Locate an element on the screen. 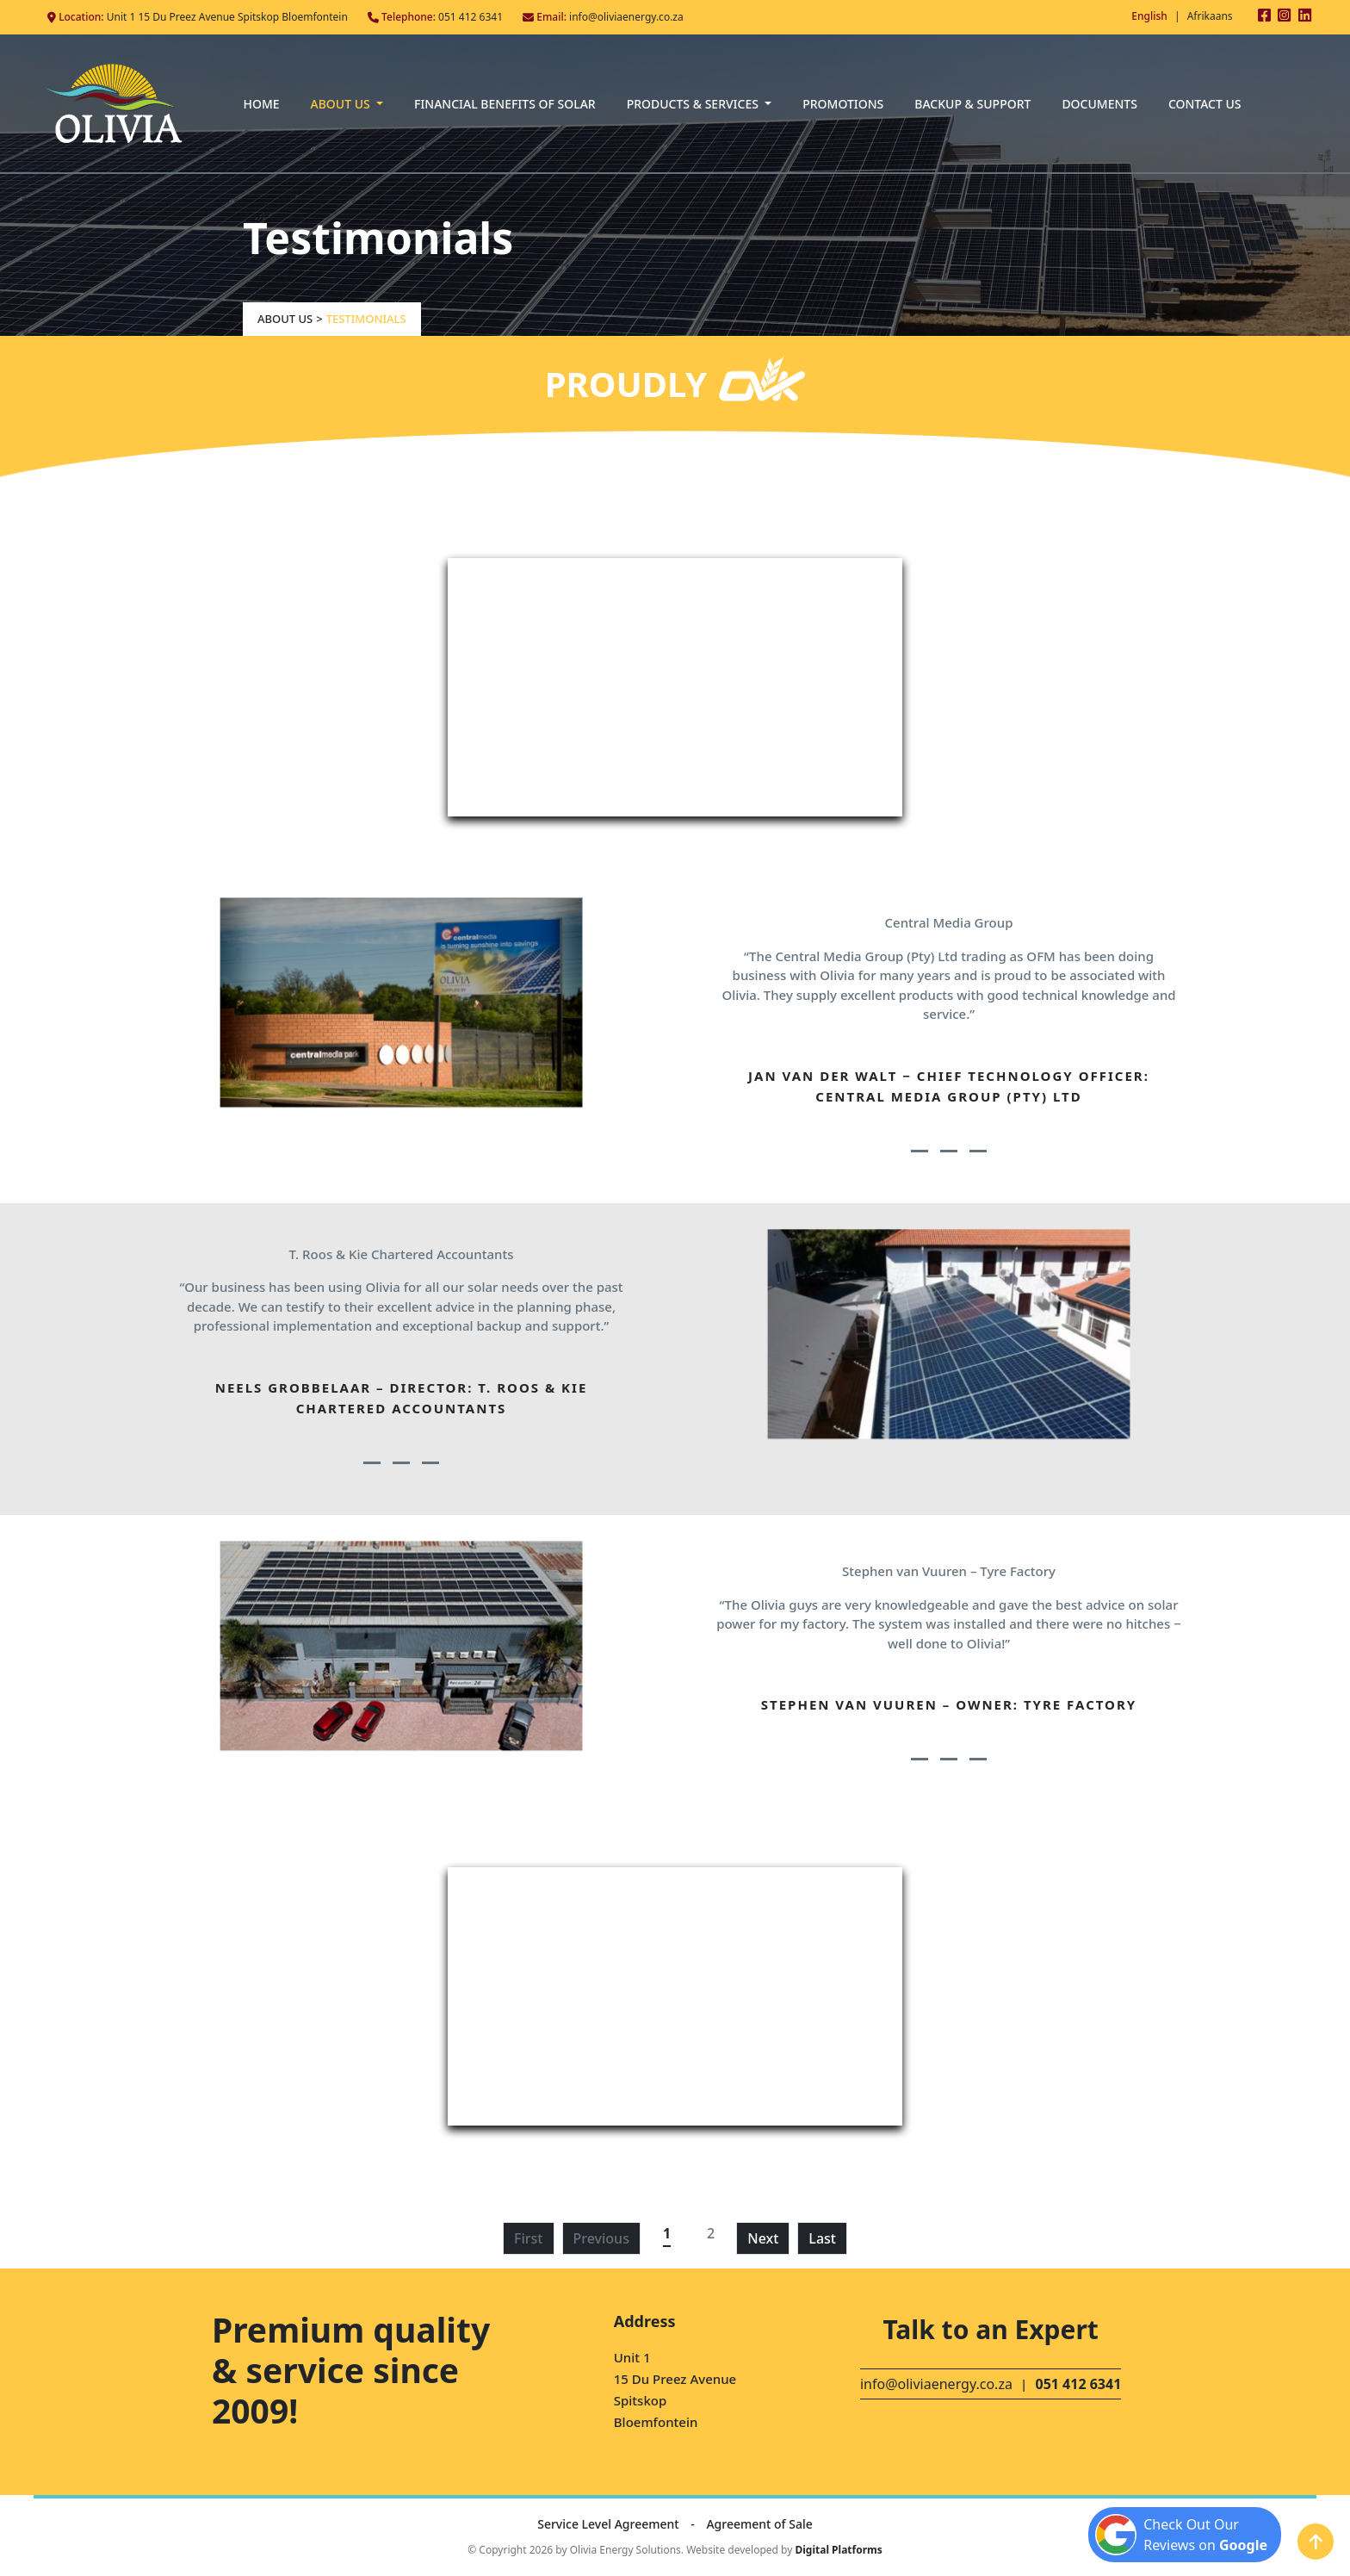  Digital Platforms is located at coordinates (838, 2549).